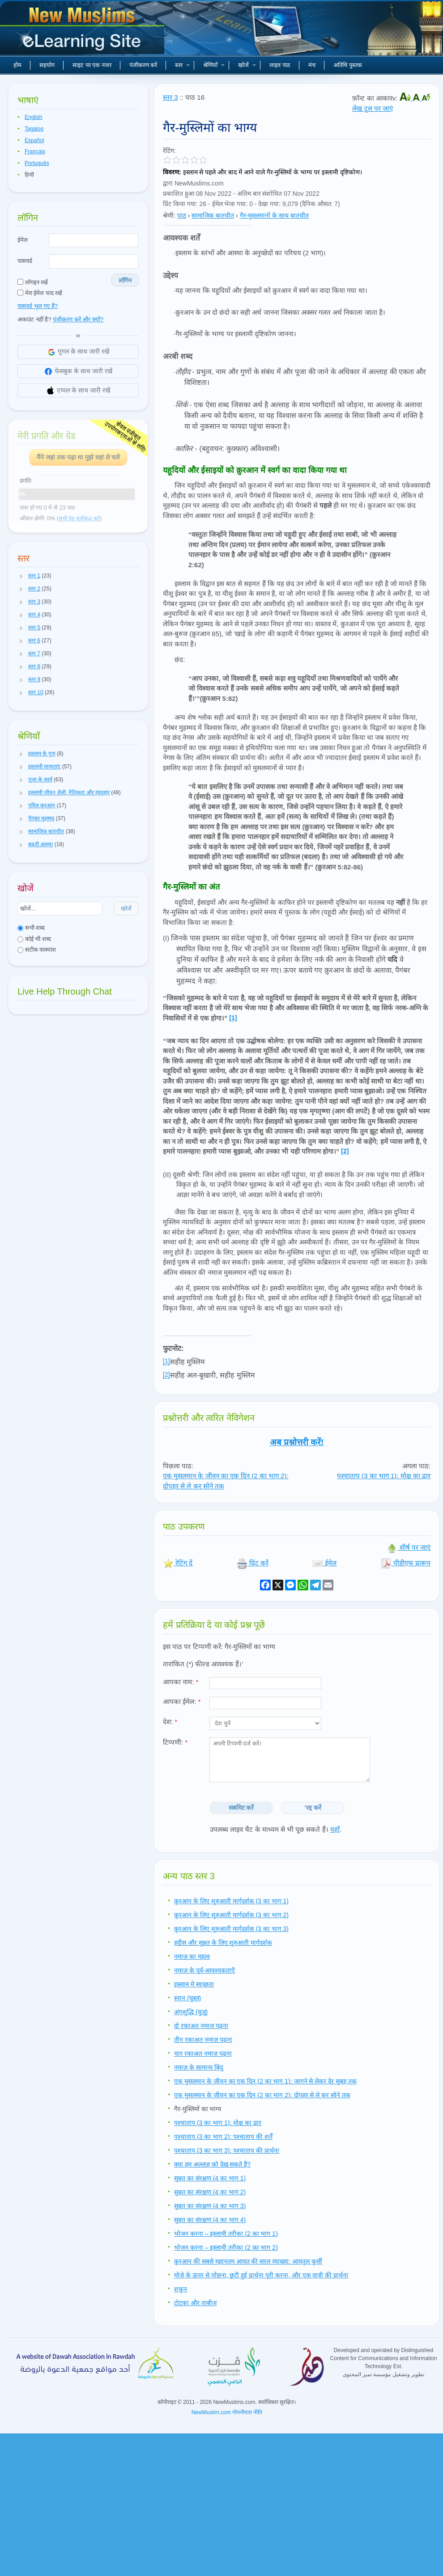 The height and width of the screenshot is (2576, 443). What do you see at coordinates (177, 1563) in the screenshot?
I see `रेटिंग दें` at bounding box center [177, 1563].